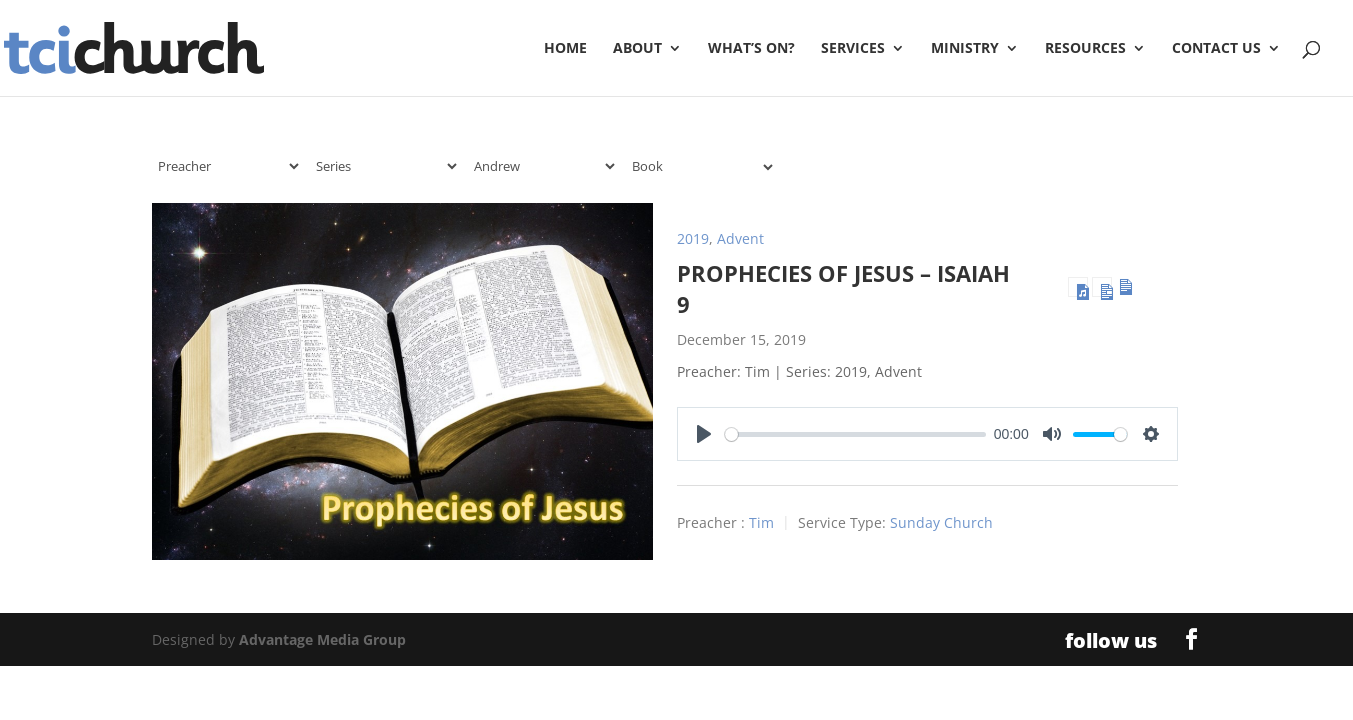 This screenshot has width=1353, height=720. Describe the element at coordinates (941, 523) in the screenshot. I see `Sunday Church` at that location.